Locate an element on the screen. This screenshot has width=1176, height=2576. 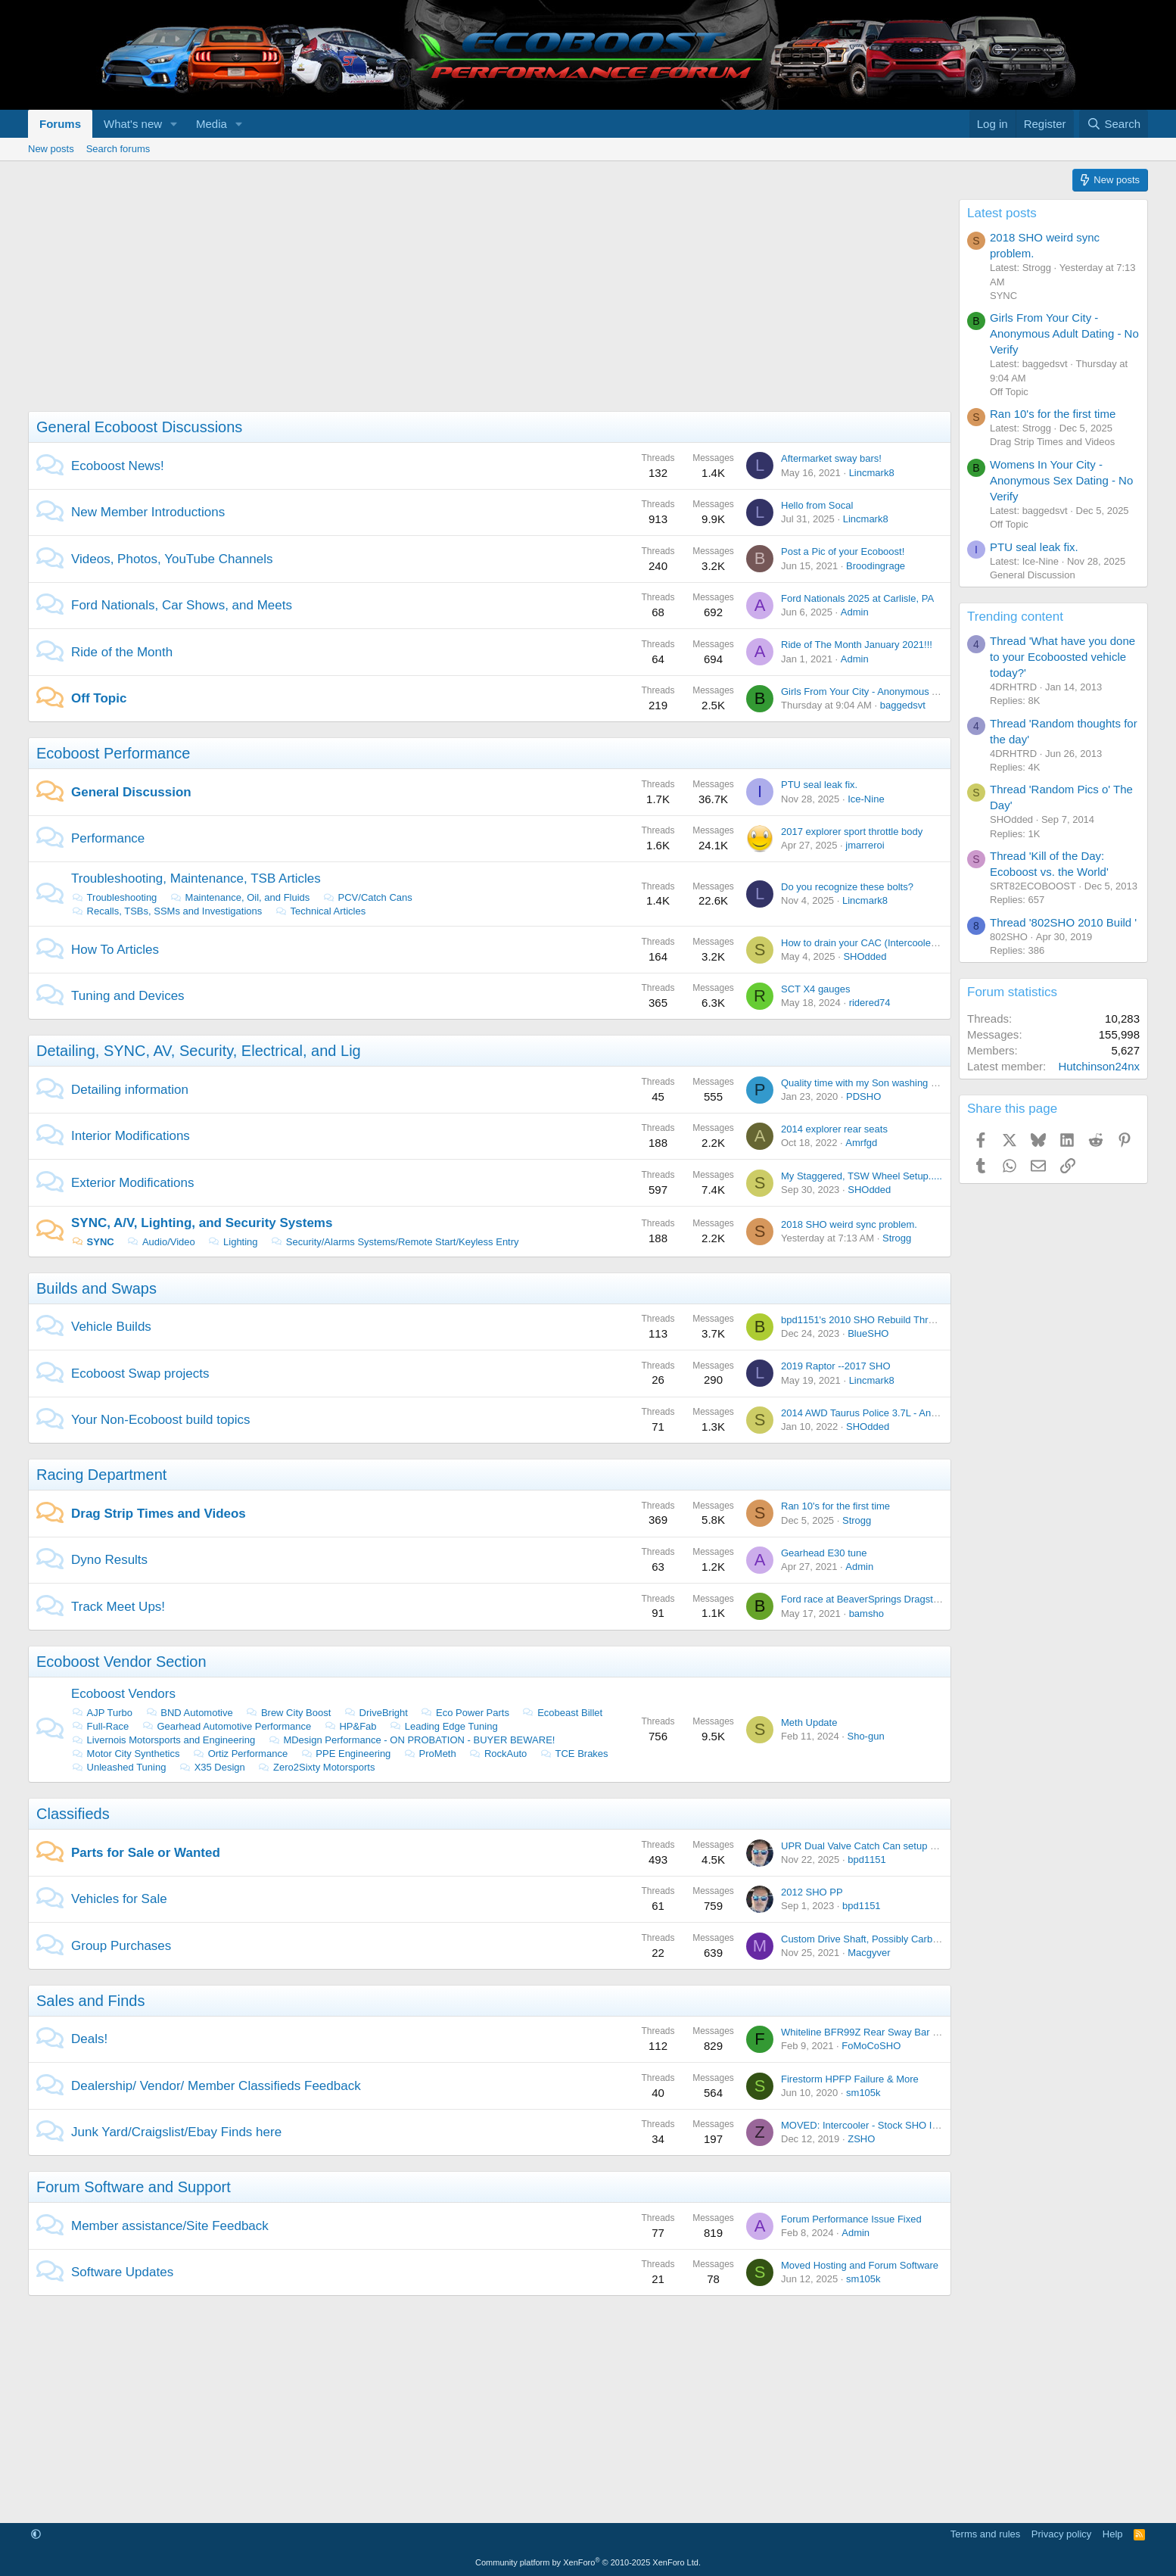
AJP Turbo is located at coordinates (101, 1712).